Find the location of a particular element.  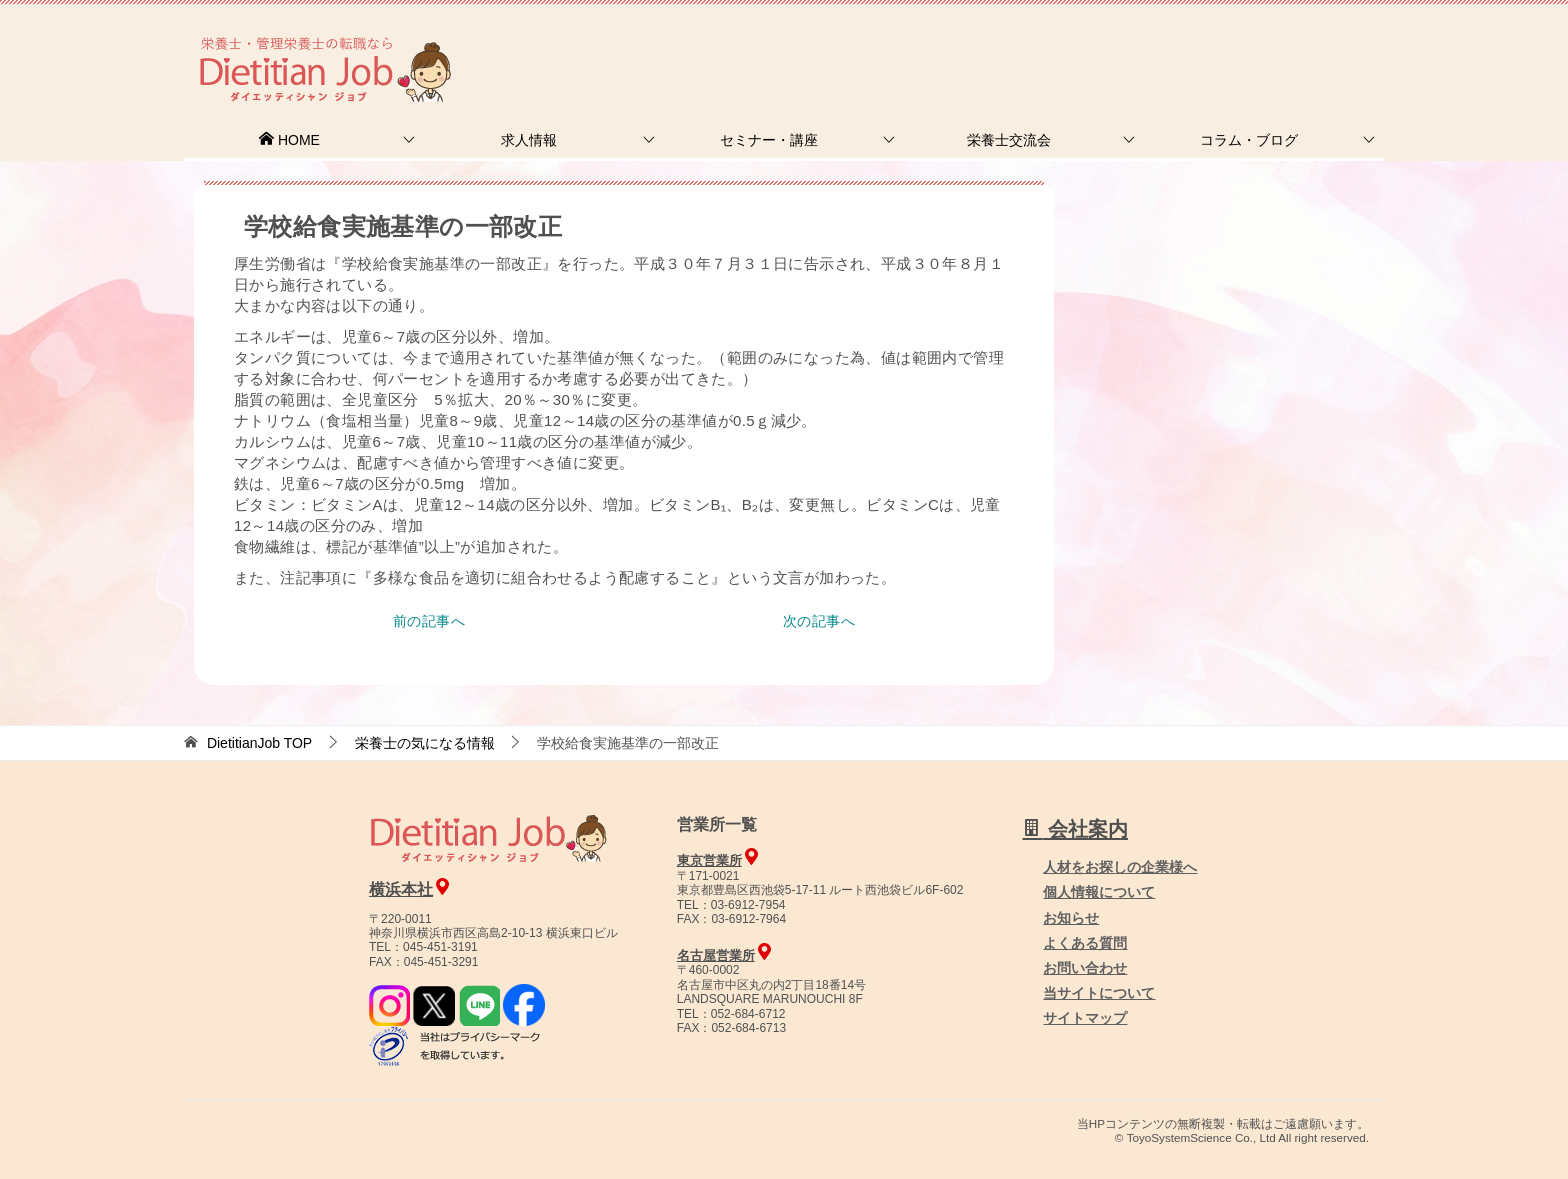

お知らせ is located at coordinates (1071, 918).